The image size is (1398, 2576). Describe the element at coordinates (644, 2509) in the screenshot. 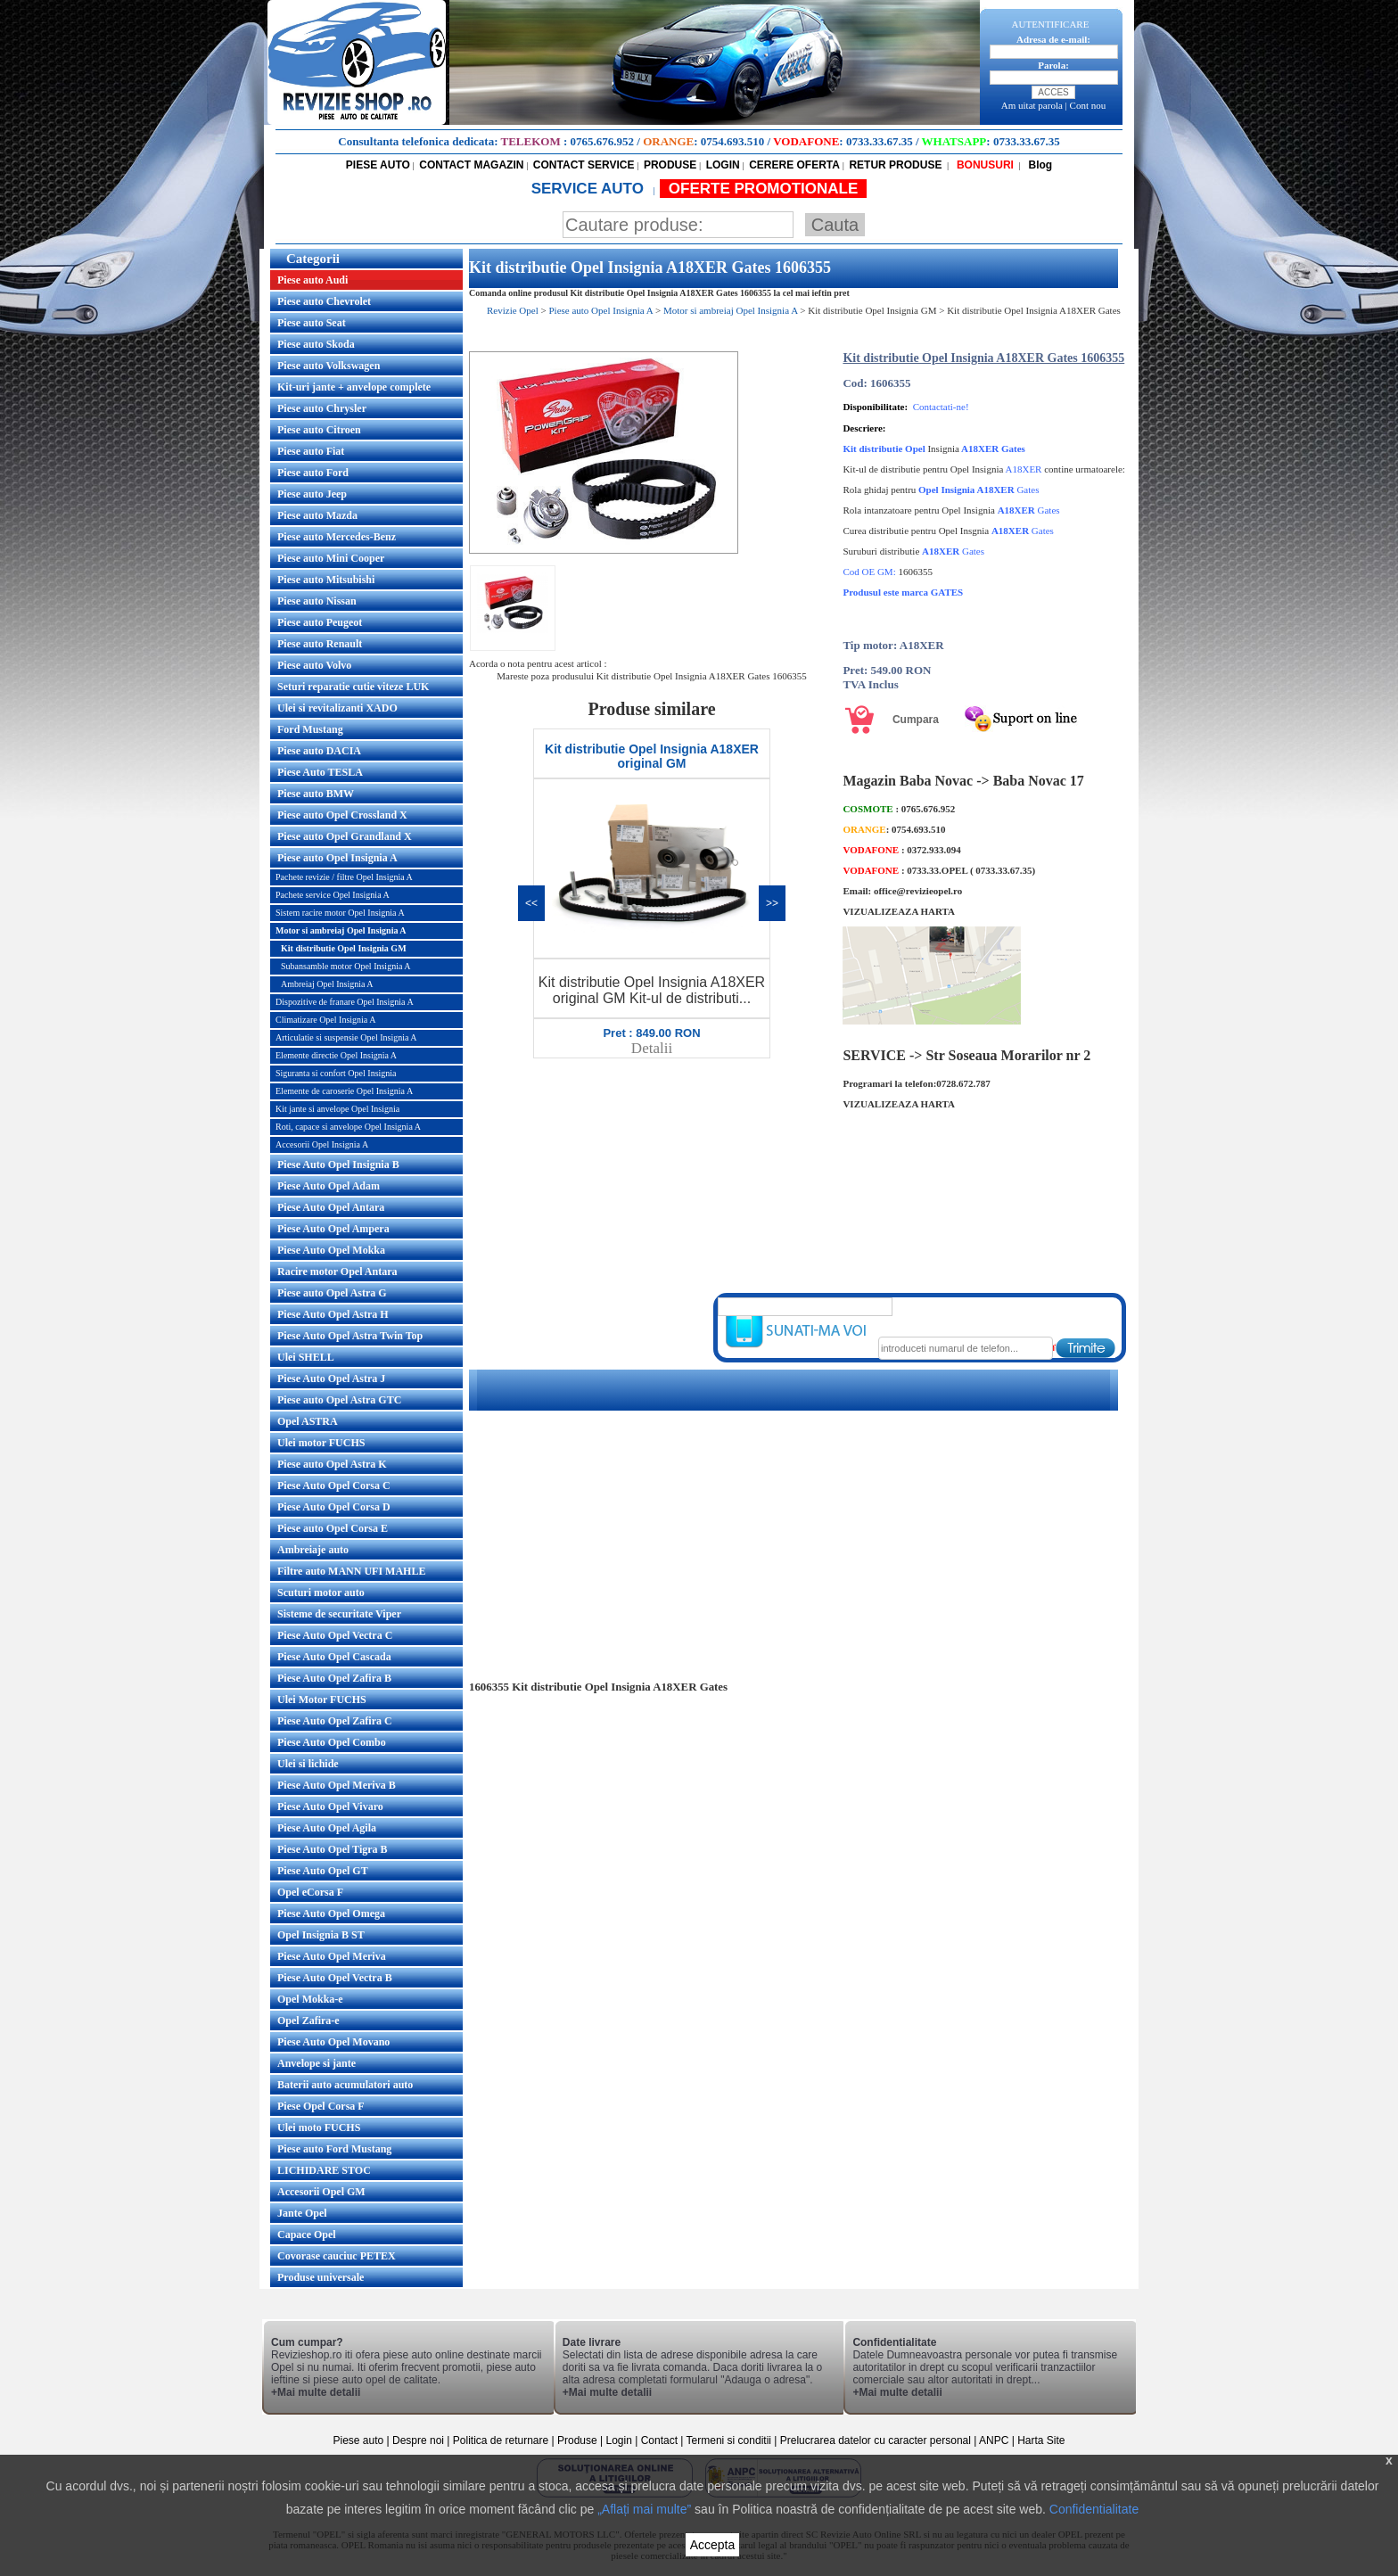

I see `„Aflați mai multe”` at that location.